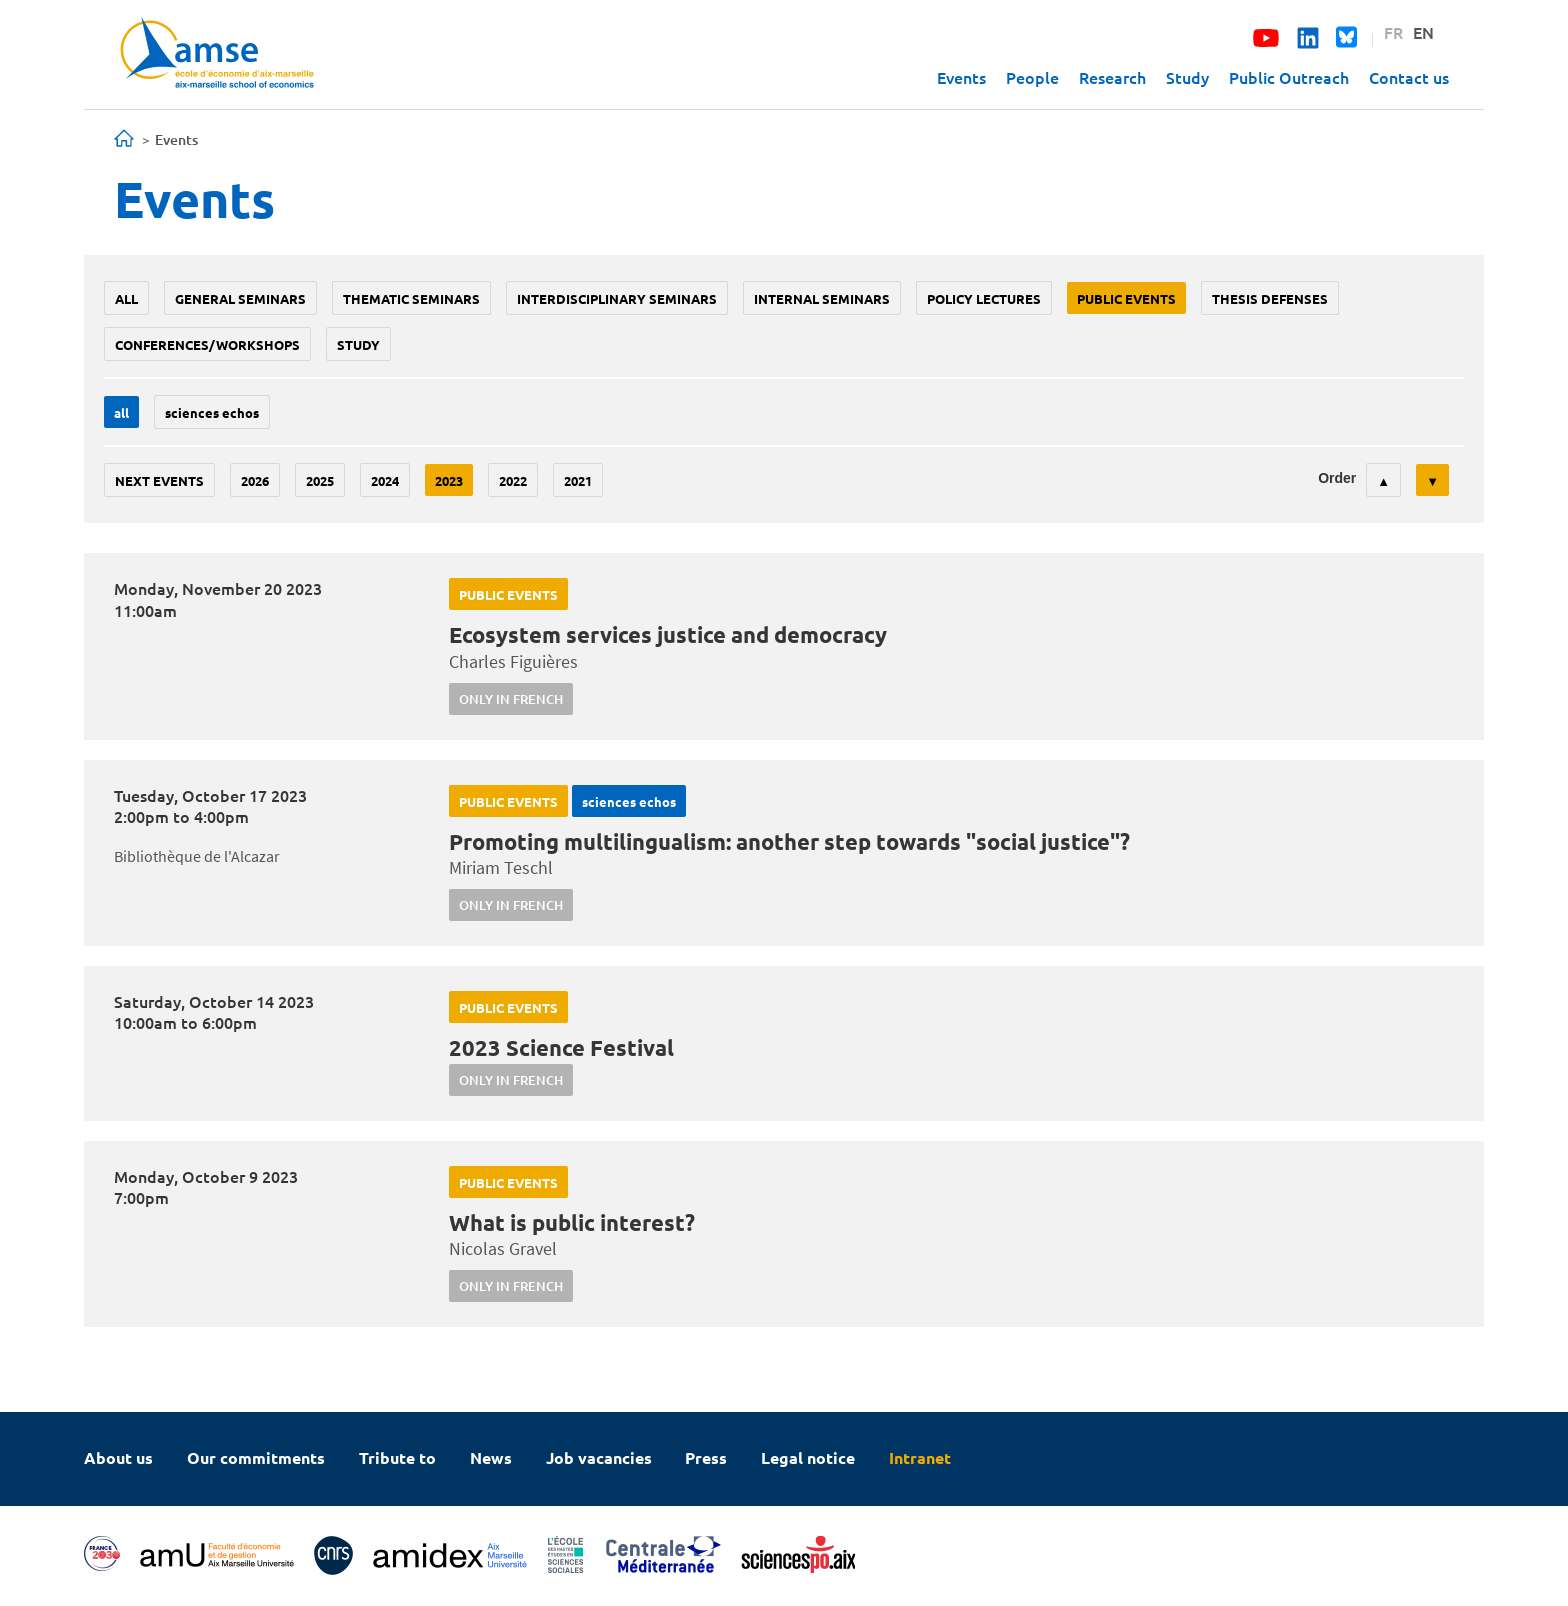  What do you see at coordinates (822, 298) in the screenshot?
I see `Internal seminars` at bounding box center [822, 298].